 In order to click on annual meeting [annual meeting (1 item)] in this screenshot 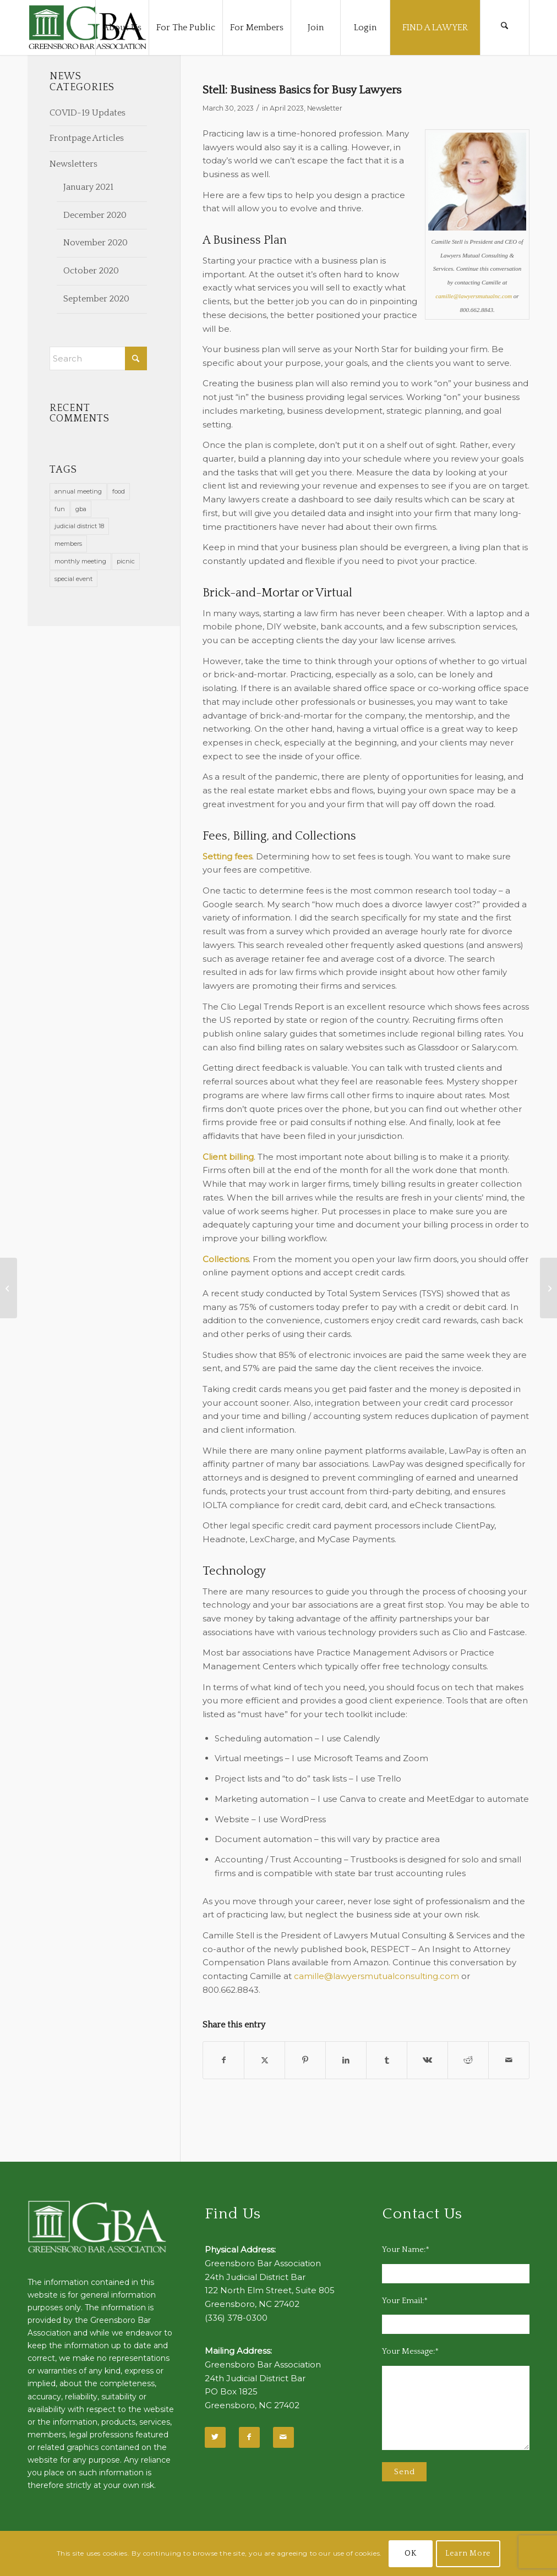, I will do `click(78, 491)`.